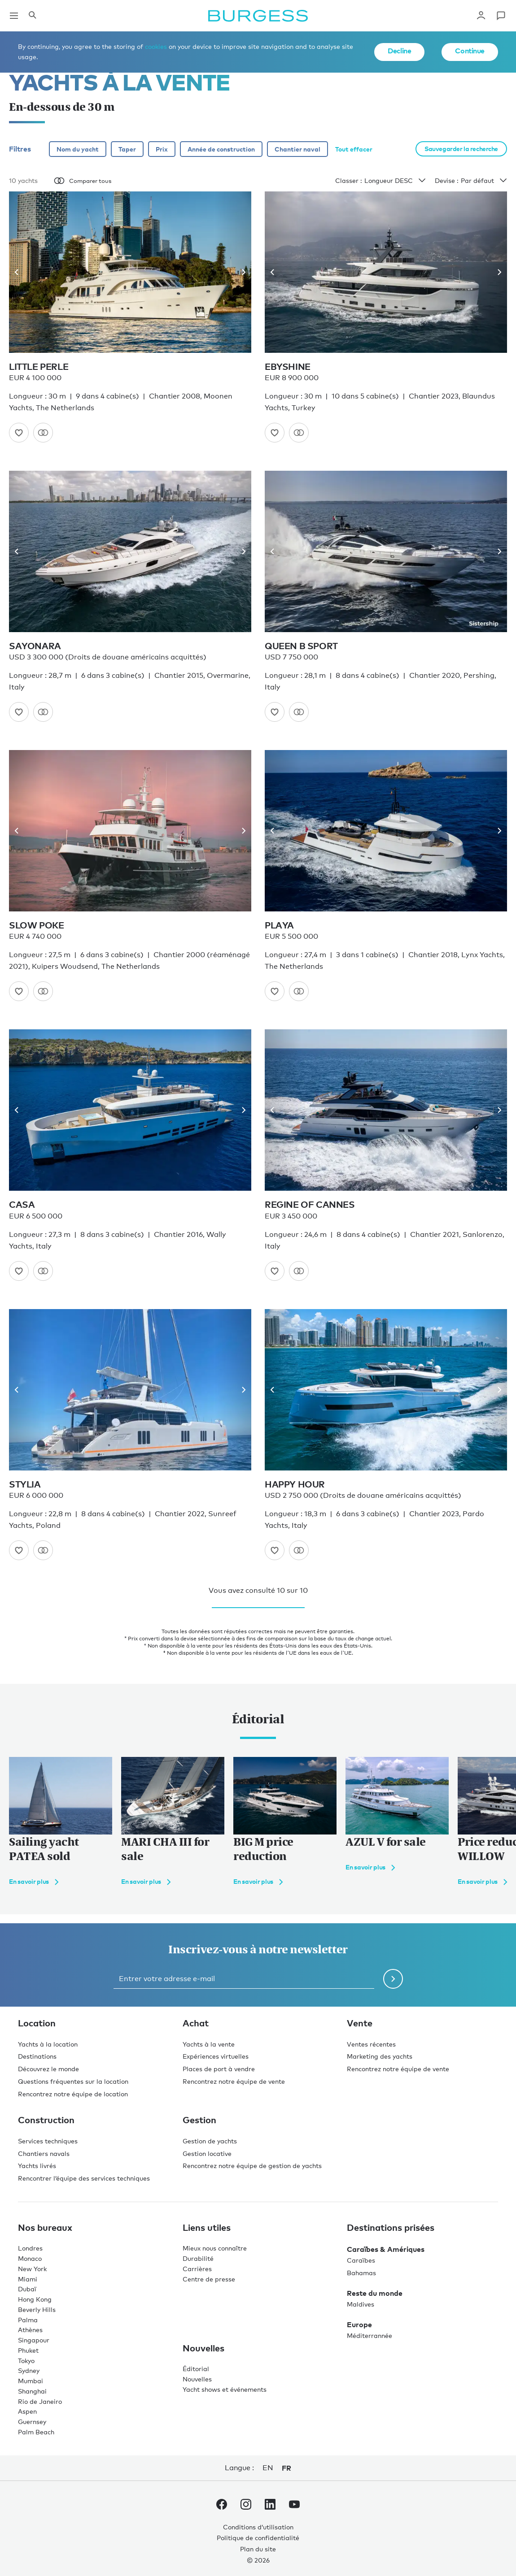 The width and height of the screenshot is (516, 2576). What do you see at coordinates (48, 2069) in the screenshot?
I see `Découvrez le monde` at bounding box center [48, 2069].